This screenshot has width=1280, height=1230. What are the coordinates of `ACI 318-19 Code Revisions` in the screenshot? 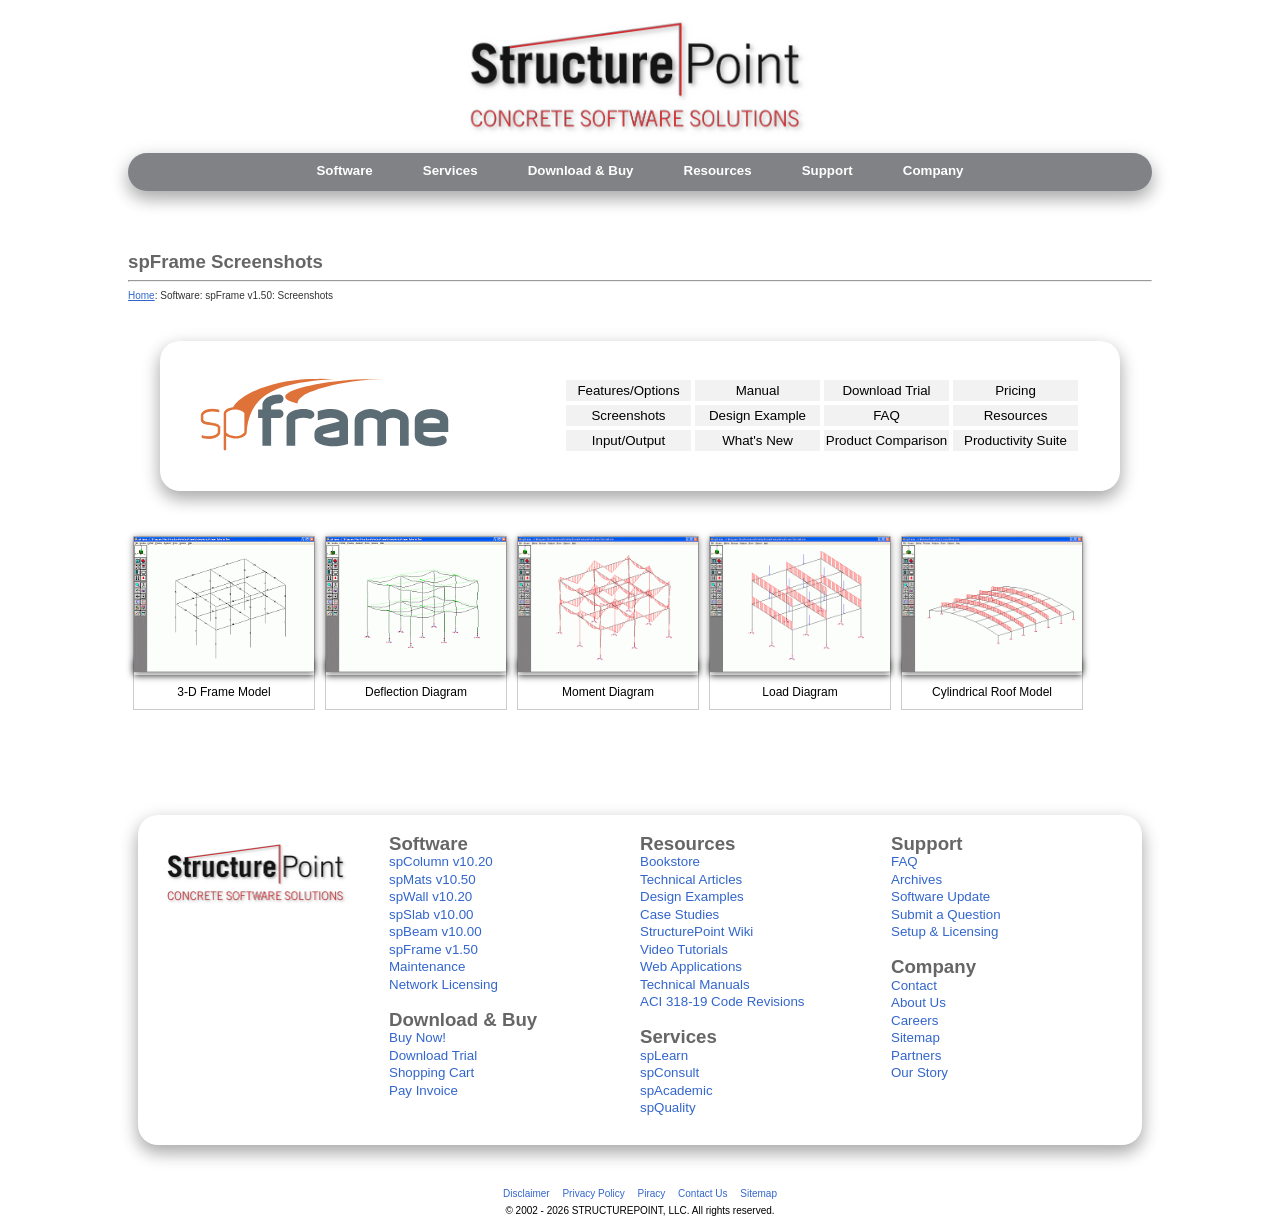 It's located at (722, 1001).